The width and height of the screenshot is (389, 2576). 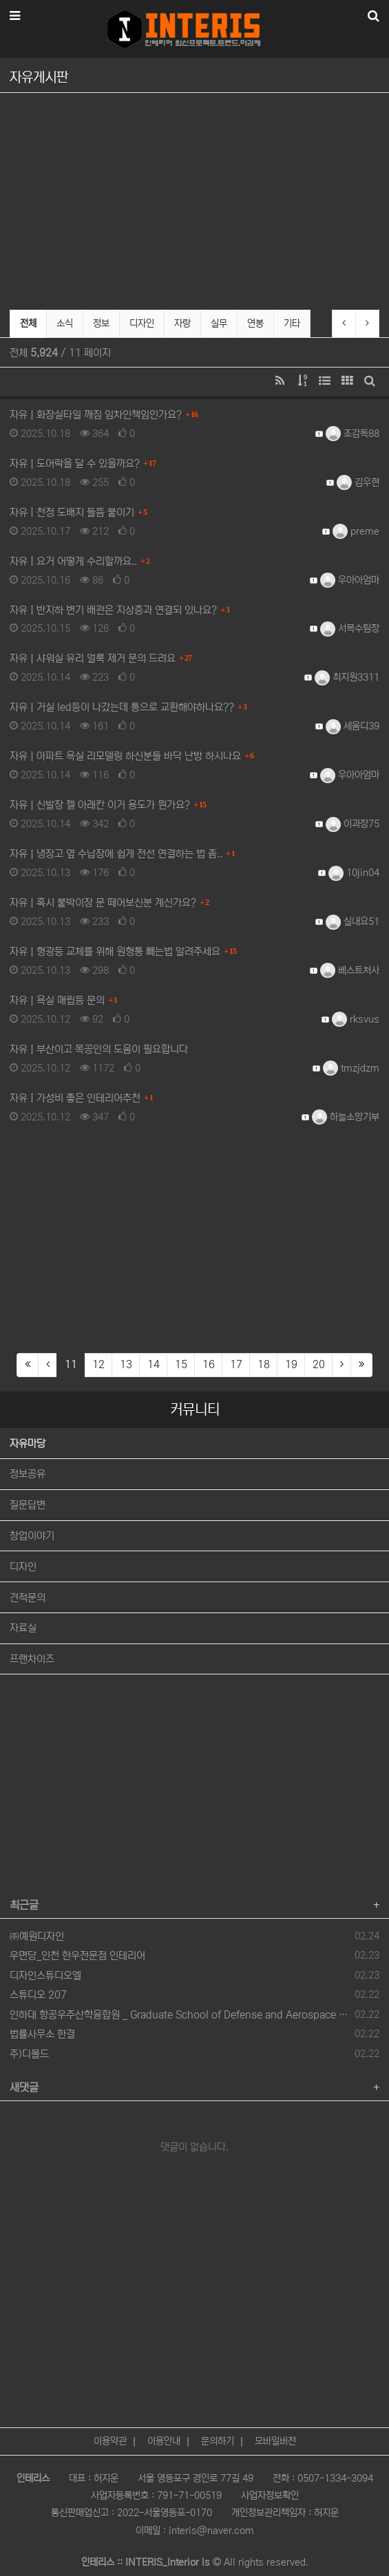 I want to click on 19, so click(x=291, y=1364).